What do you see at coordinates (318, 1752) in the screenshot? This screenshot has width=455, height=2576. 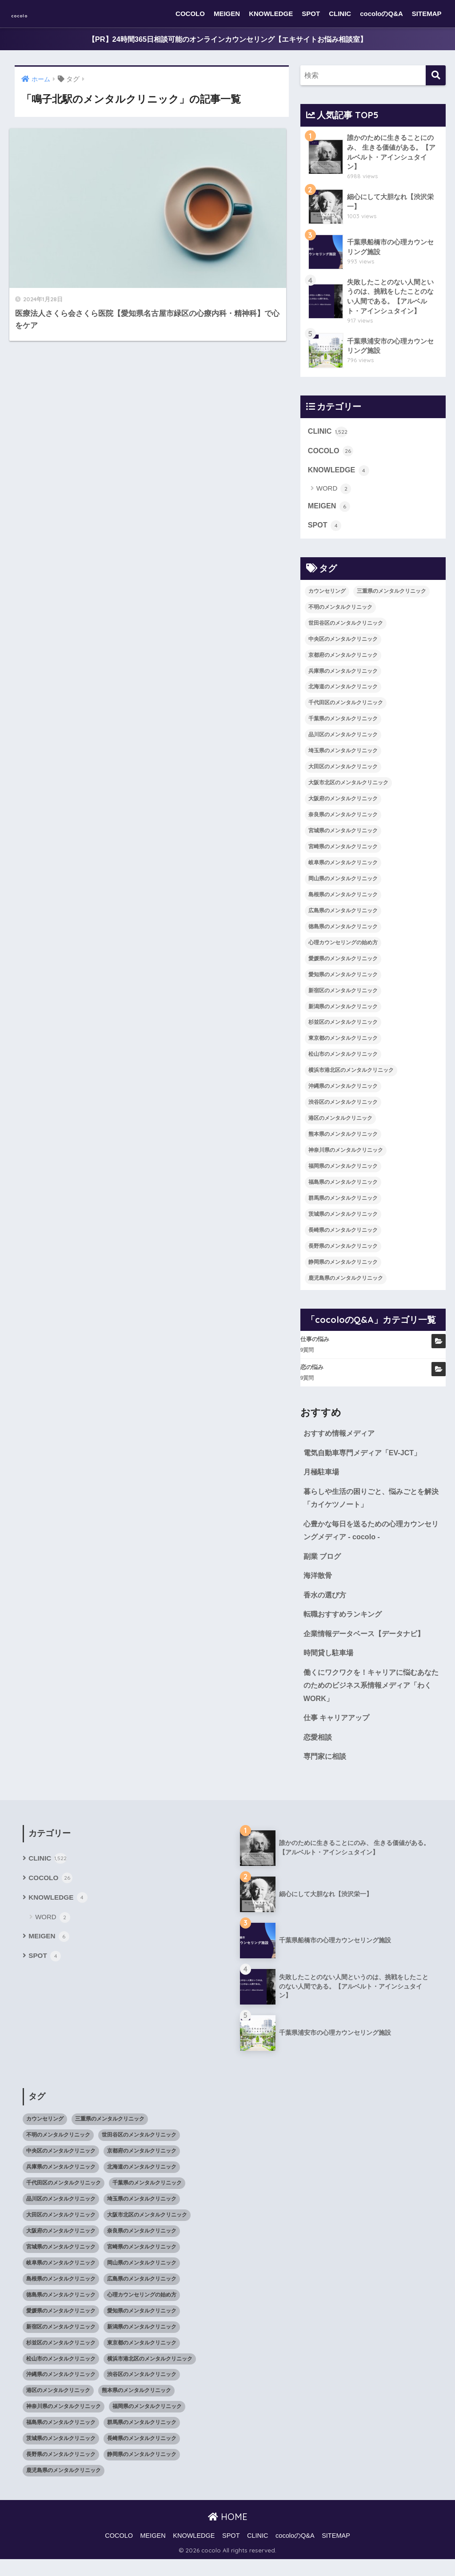 I see `恋愛相談` at bounding box center [318, 1752].